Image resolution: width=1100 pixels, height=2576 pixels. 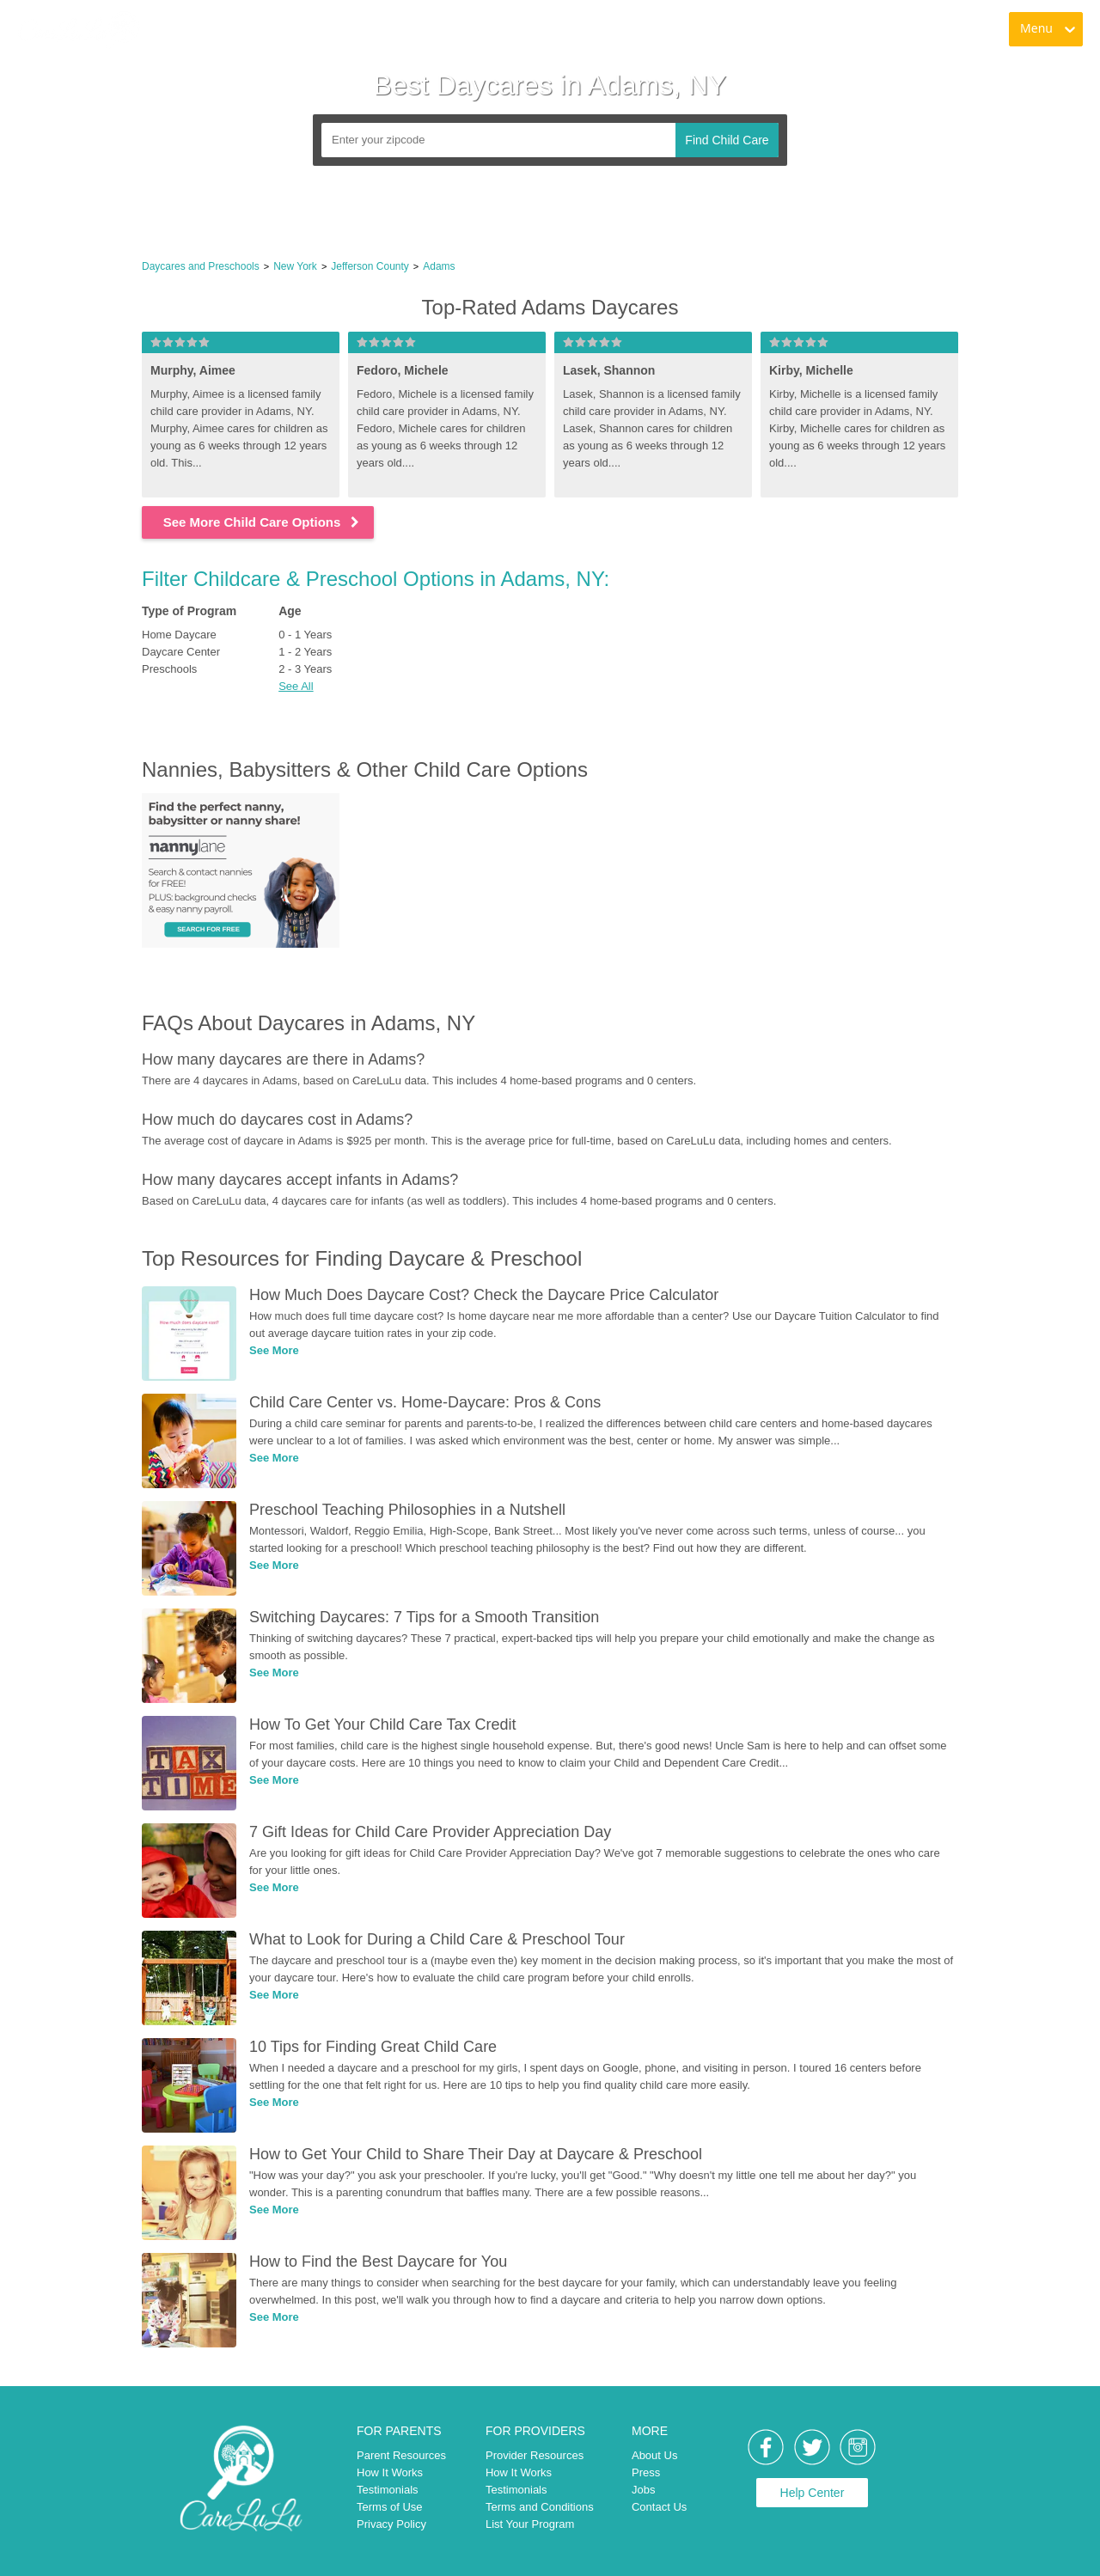 What do you see at coordinates (201, 266) in the screenshot?
I see `Daycares and Preschools [link]` at bounding box center [201, 266].